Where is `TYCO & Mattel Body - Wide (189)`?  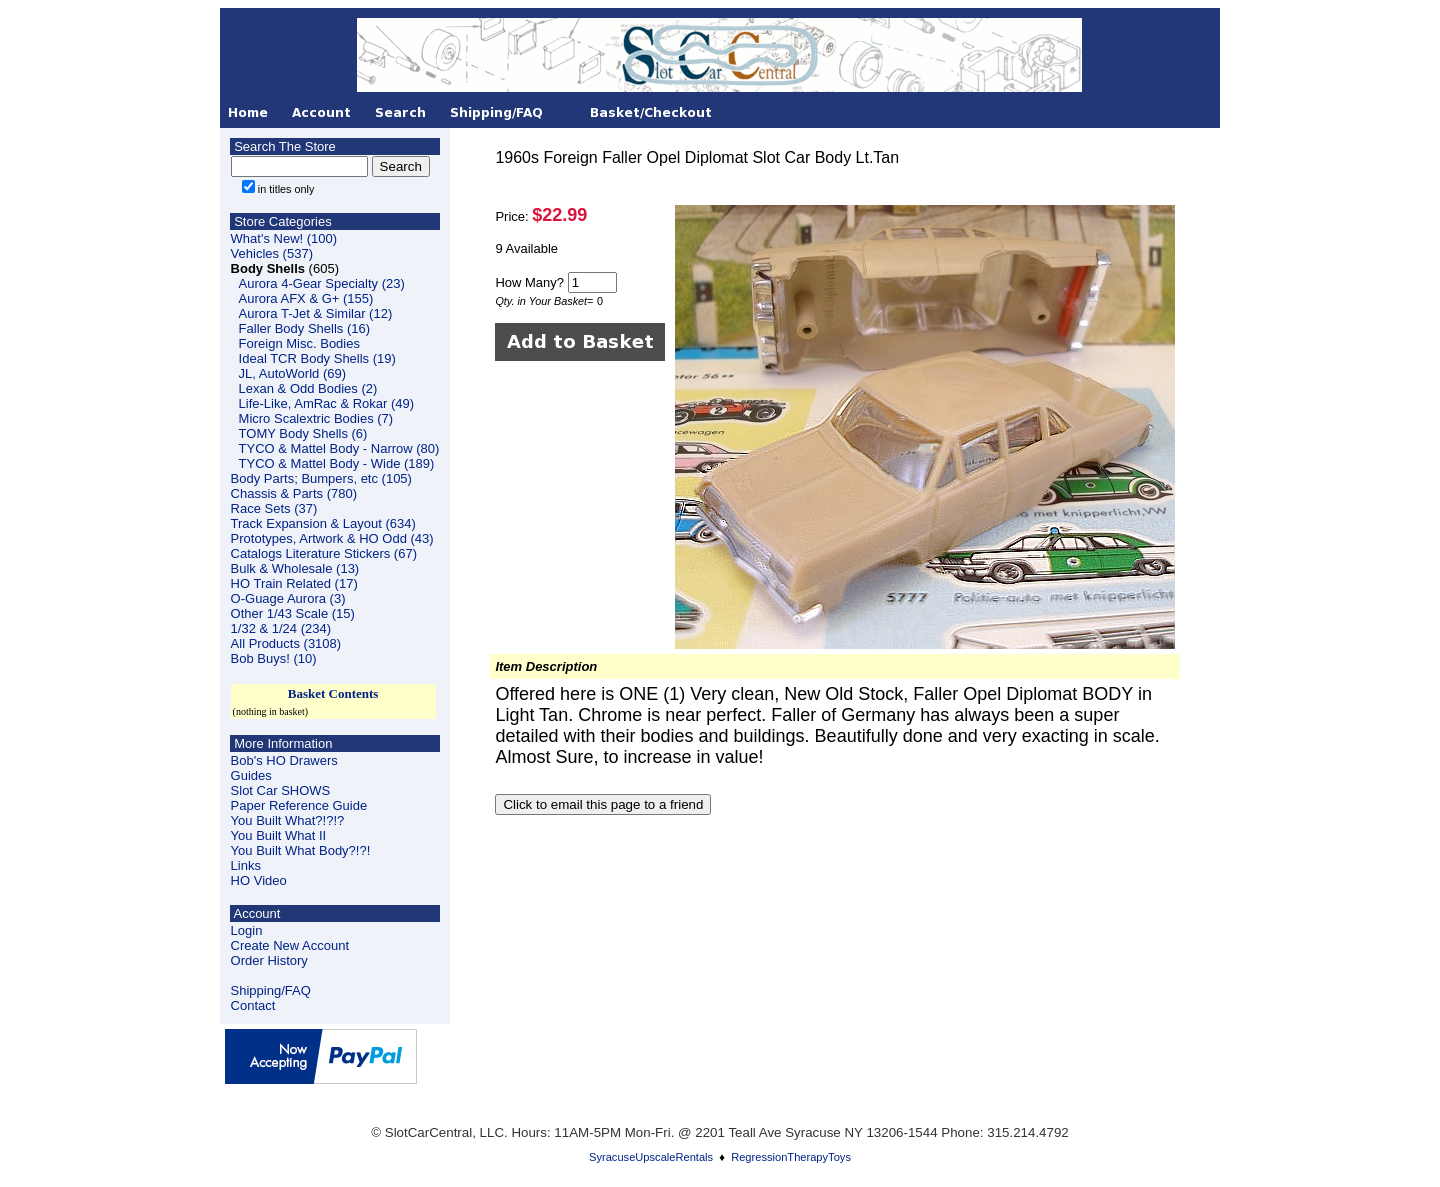
TYCO & Mattel Body - Wide (189) is located at coordinates (337, 463).